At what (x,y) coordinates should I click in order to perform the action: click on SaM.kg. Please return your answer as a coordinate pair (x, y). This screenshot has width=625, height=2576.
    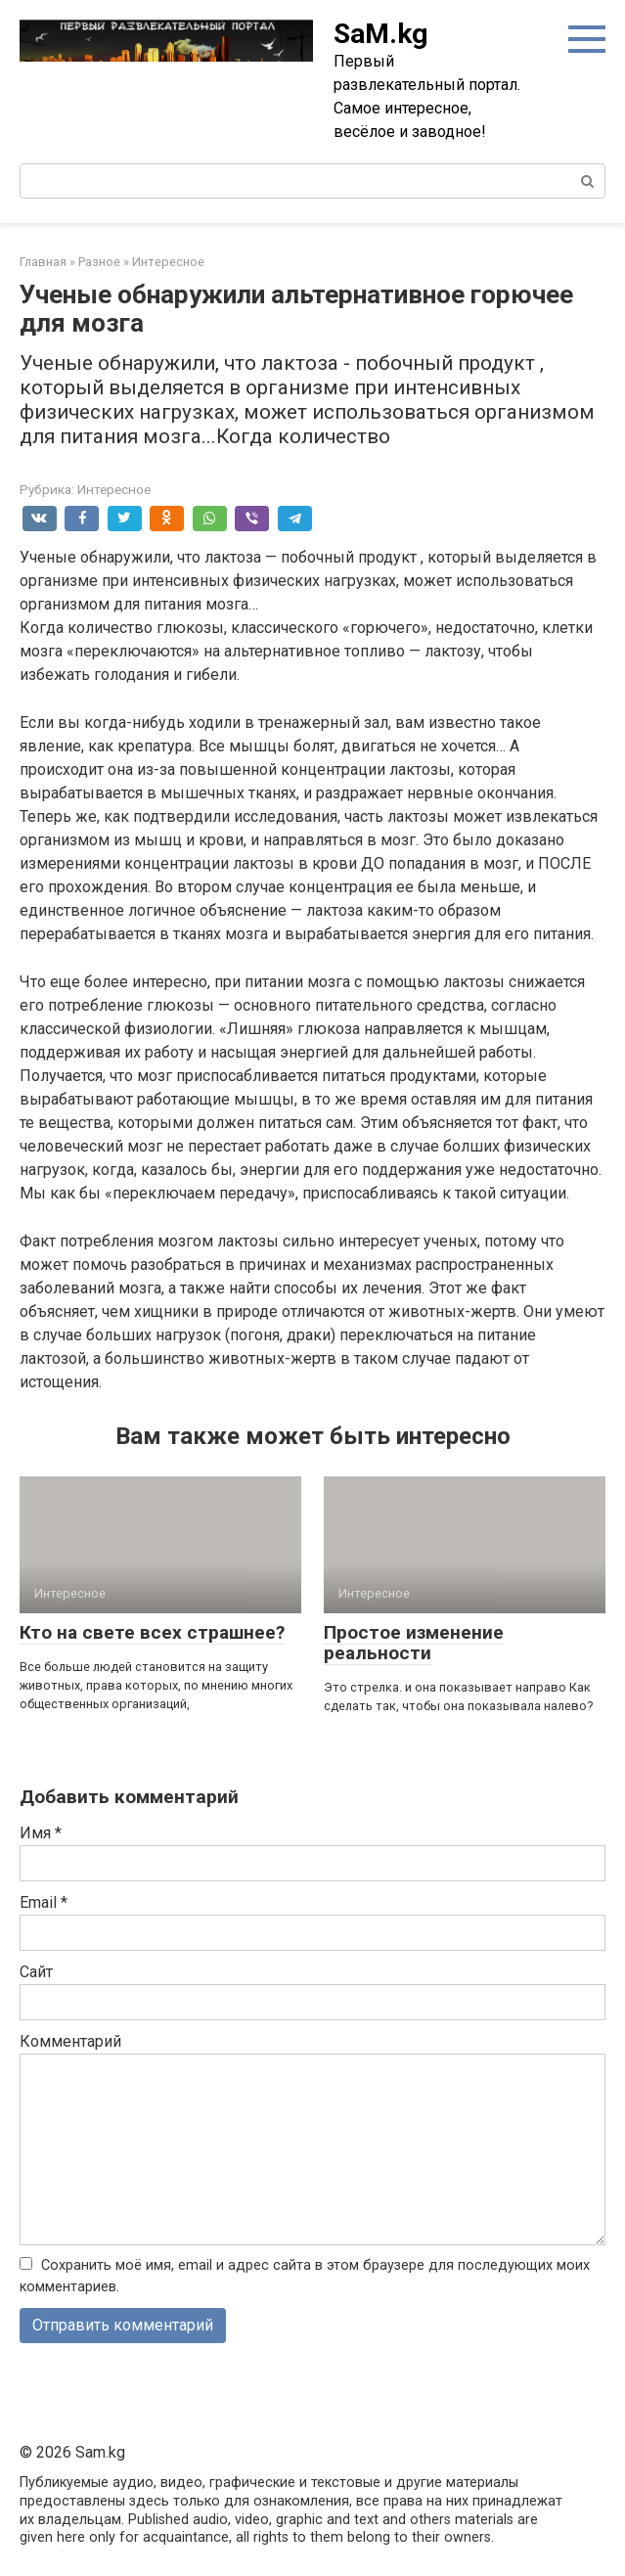
    Looking at the image, I should click on (380, 34).